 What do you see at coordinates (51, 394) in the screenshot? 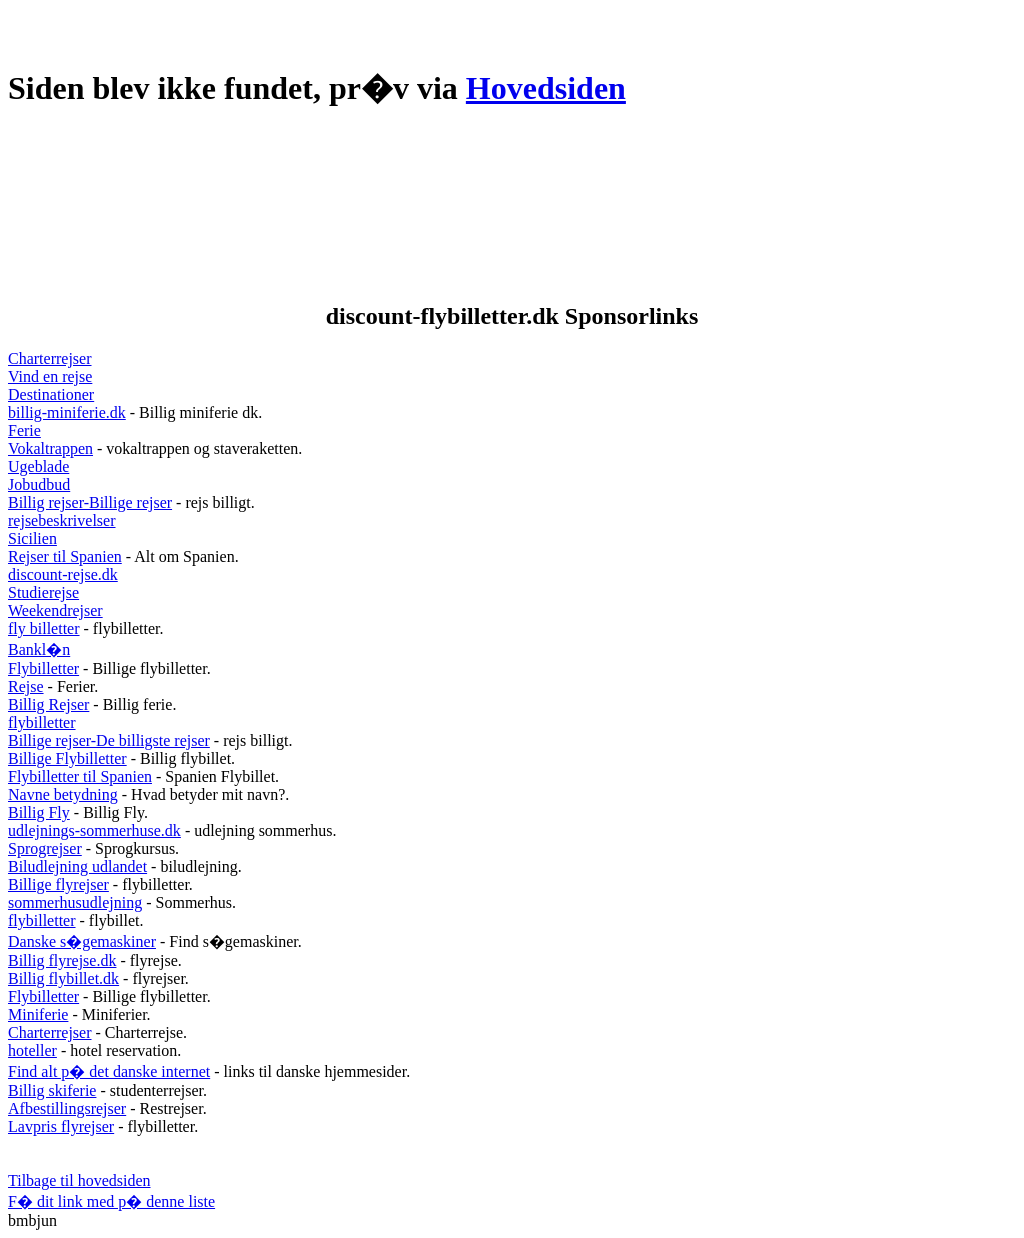
I see `Destinationer` at bounding box center [51, 394].